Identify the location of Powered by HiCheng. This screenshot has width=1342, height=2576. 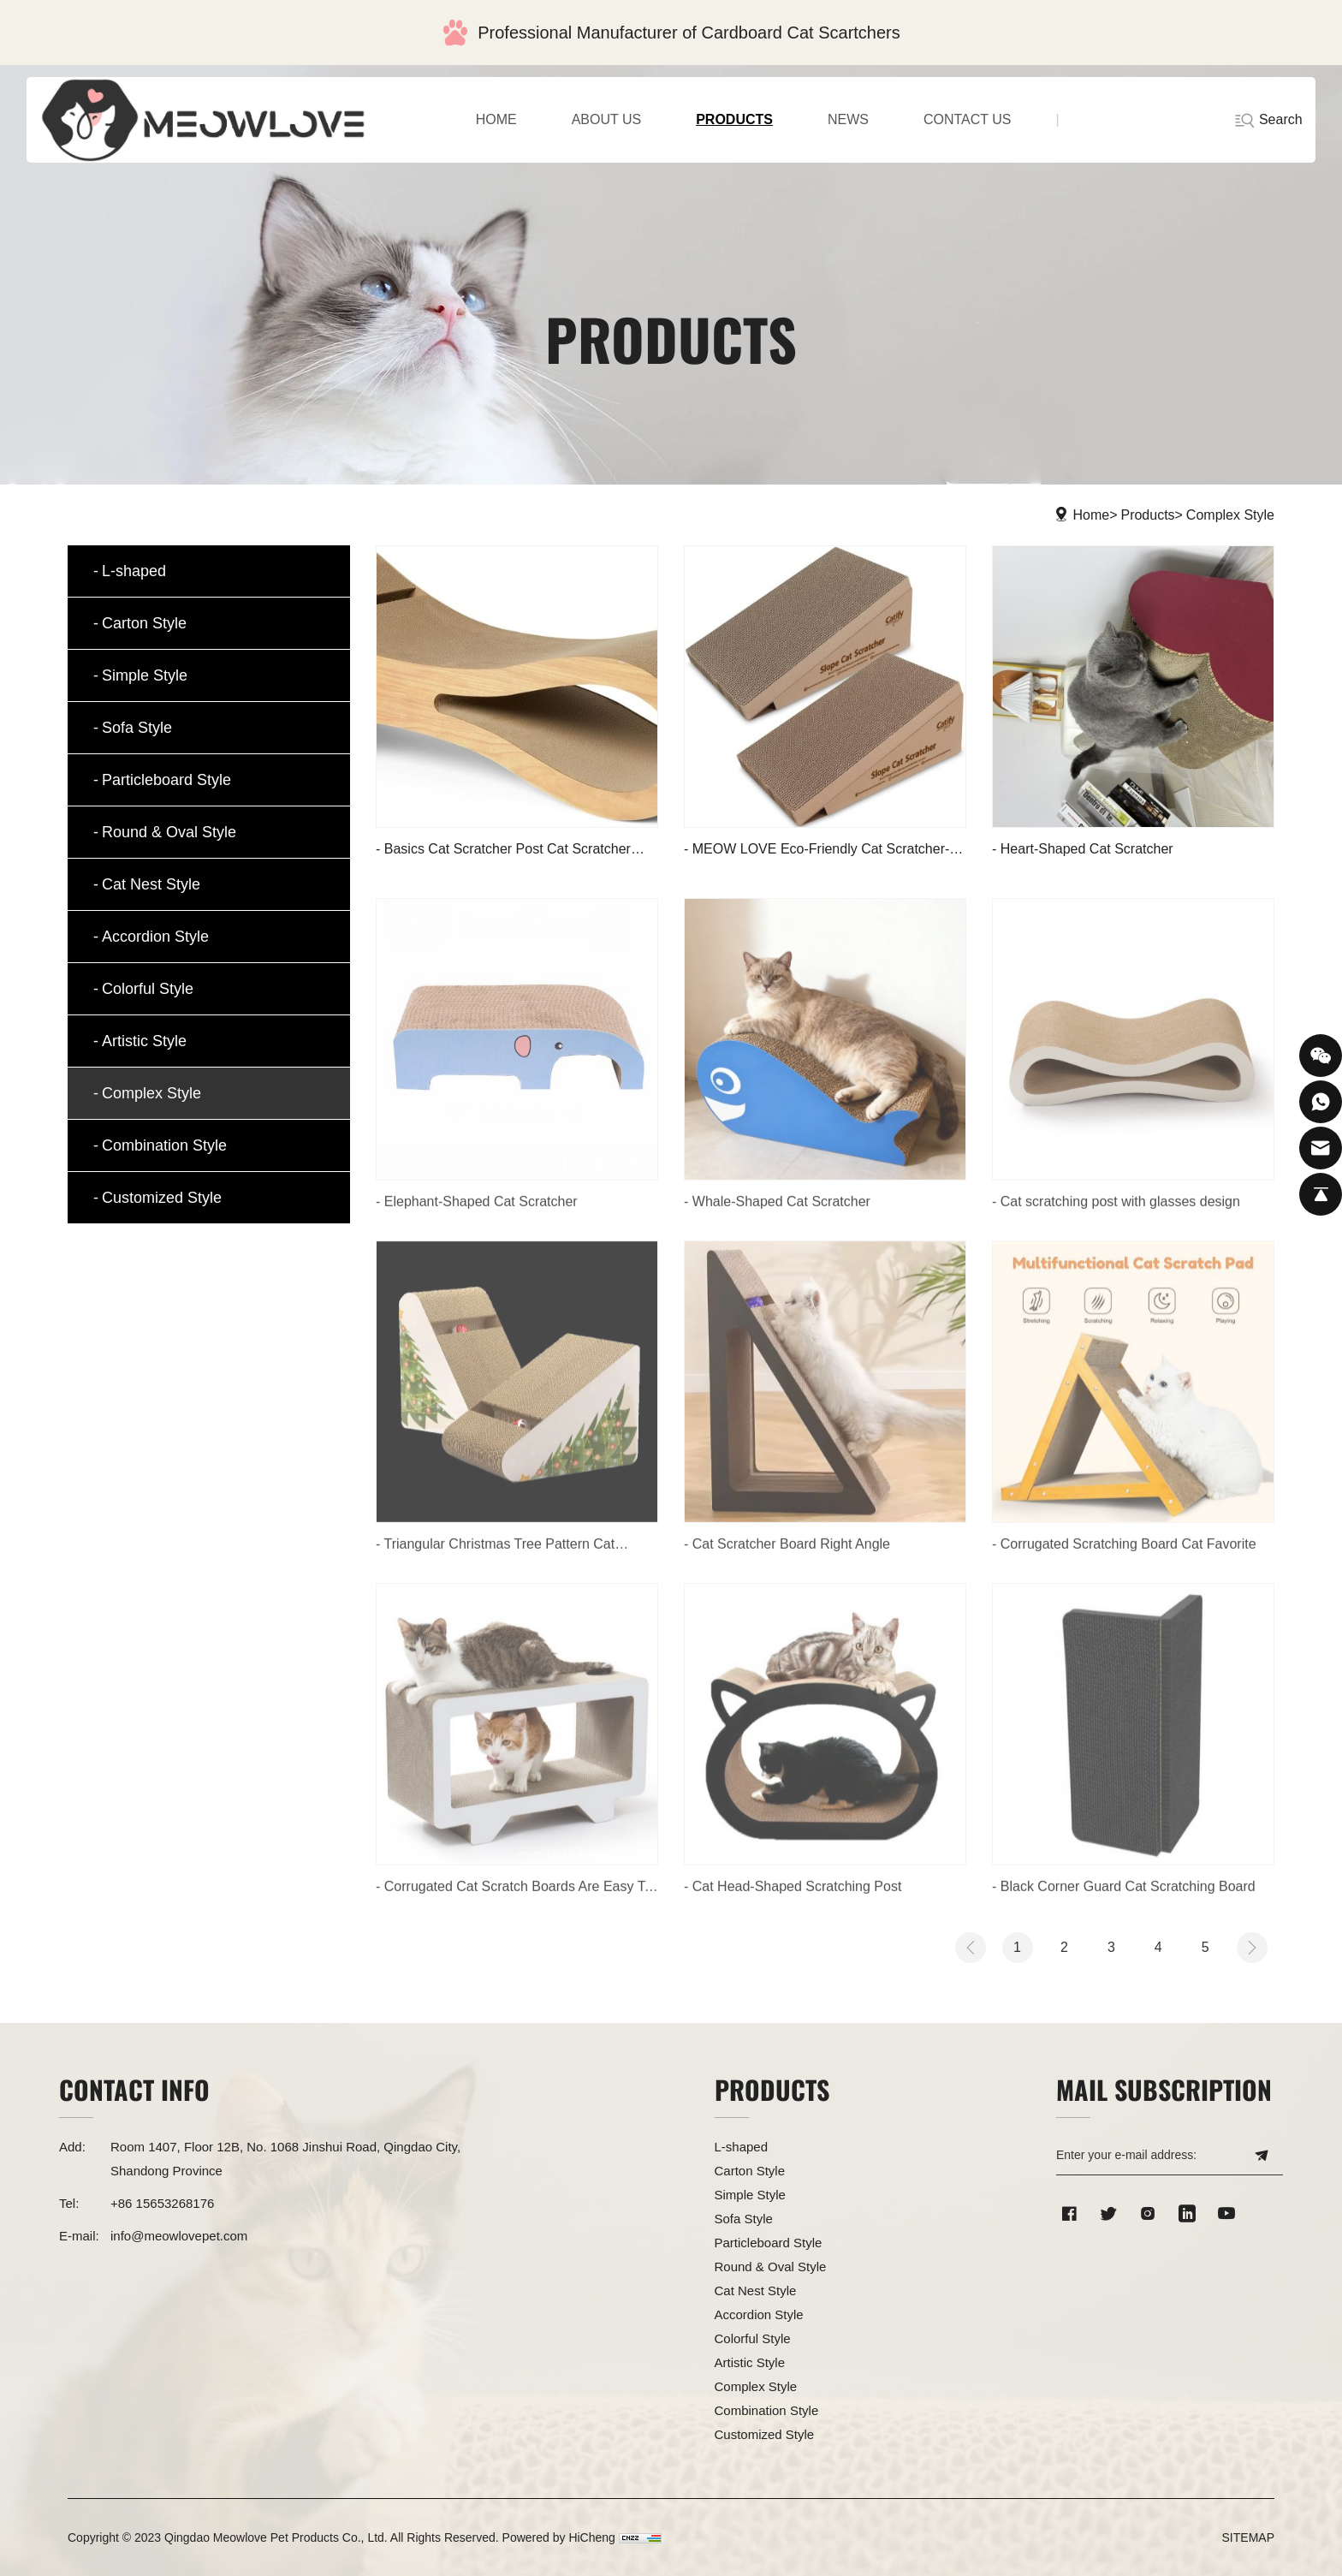
(558, 2537).